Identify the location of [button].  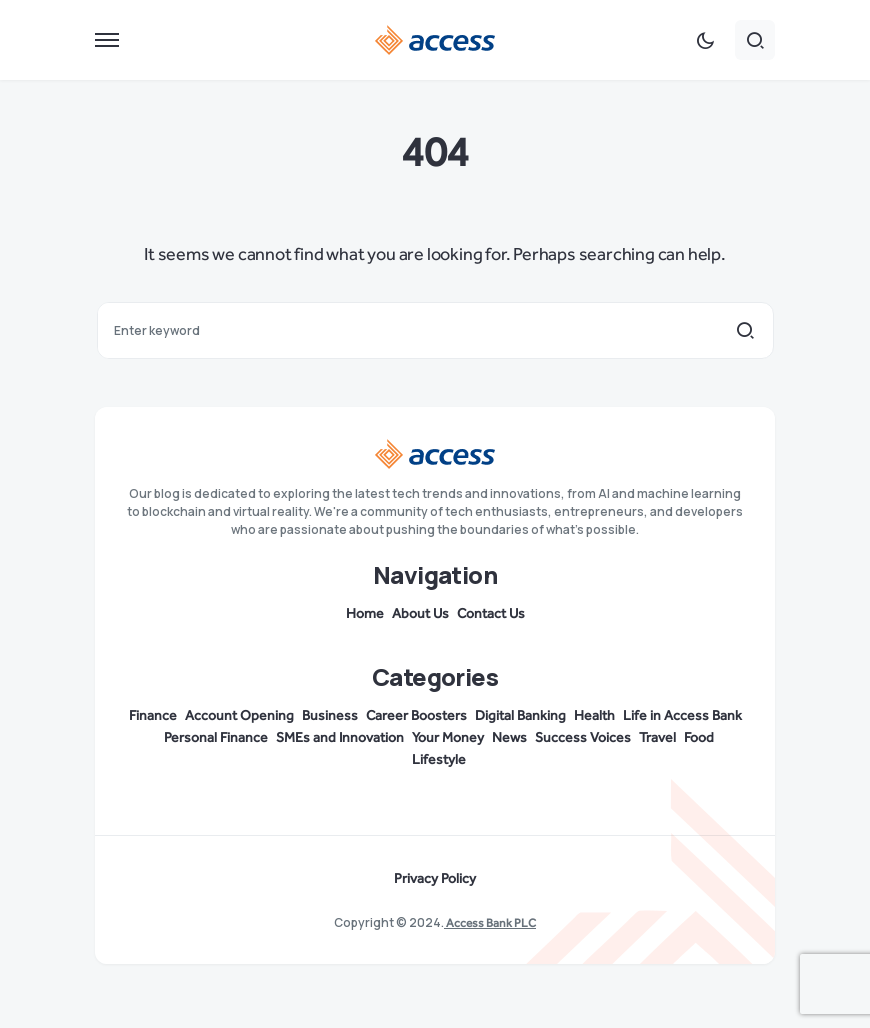
(107, 40).